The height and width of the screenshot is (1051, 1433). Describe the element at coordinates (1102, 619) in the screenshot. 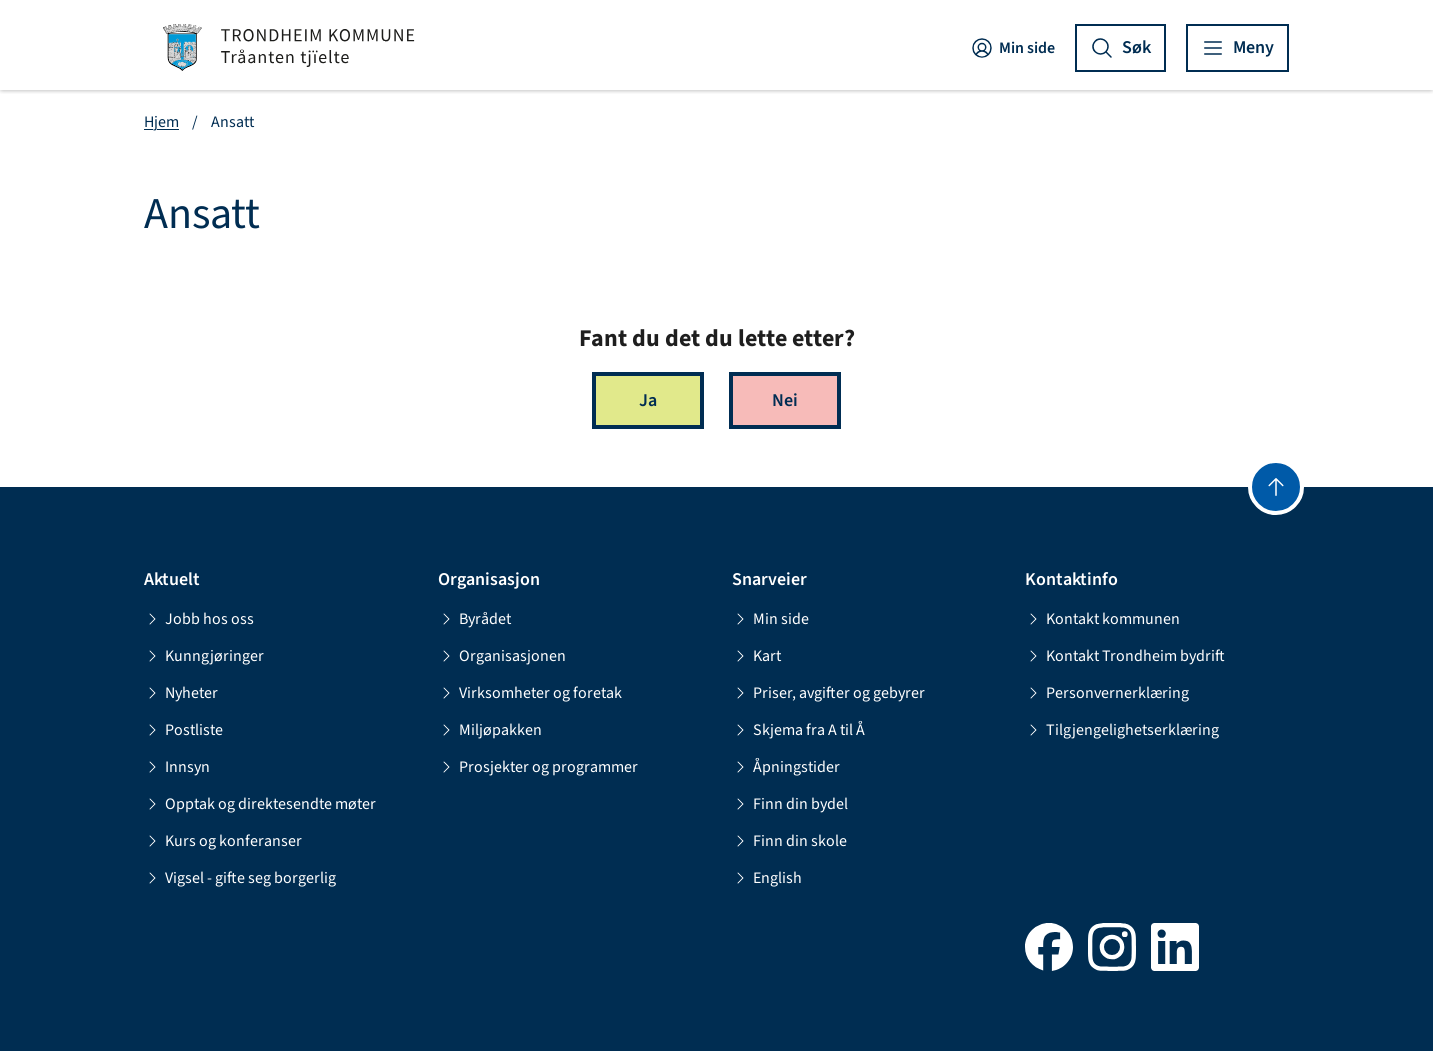

I see `Kontakt kommunen` at that location.